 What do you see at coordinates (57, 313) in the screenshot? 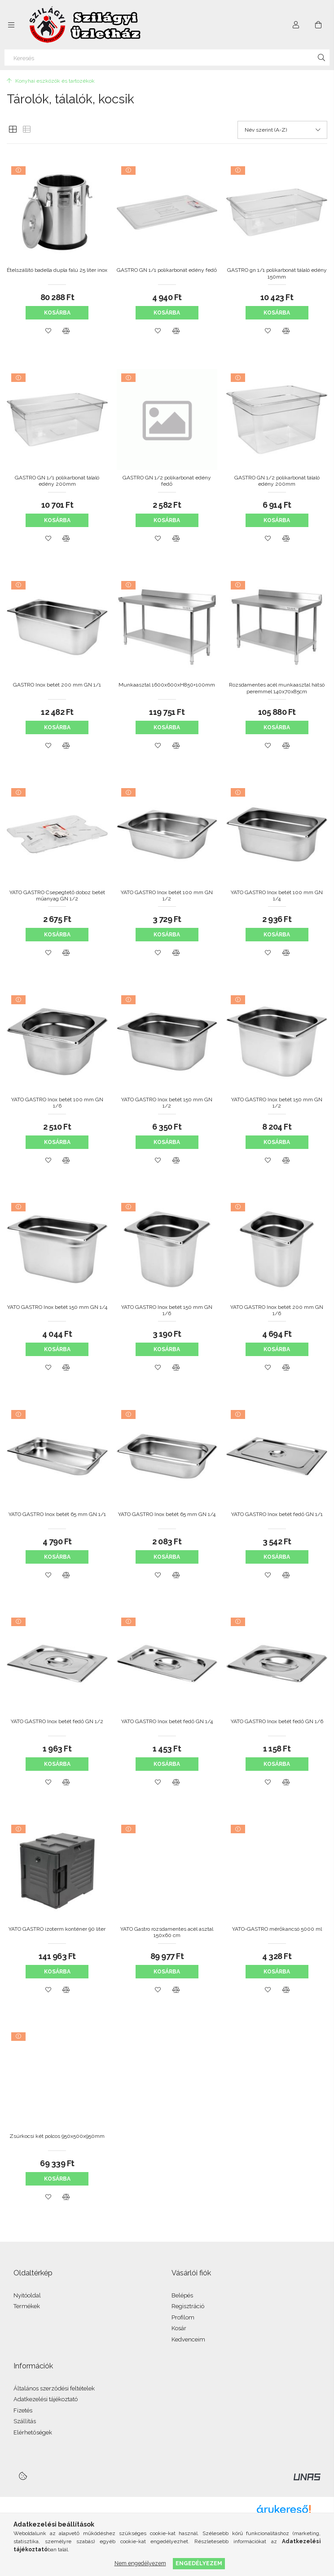
I see `Kosárba` at bounding box center [57, 313].